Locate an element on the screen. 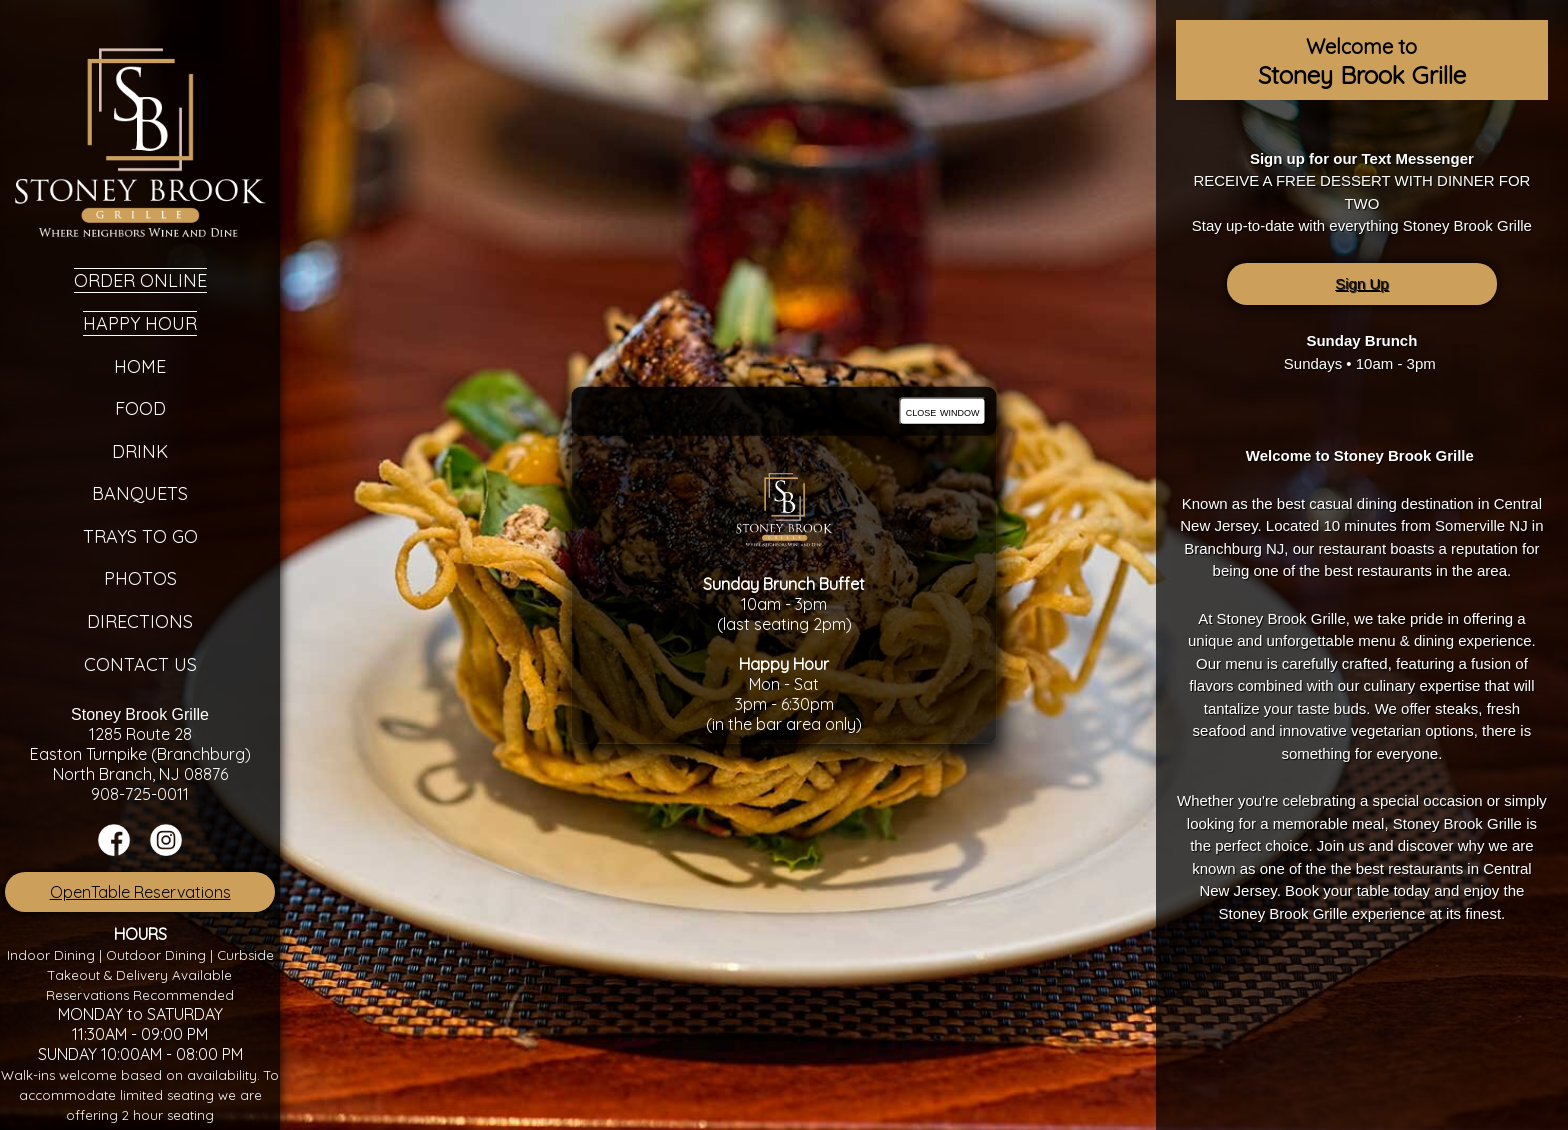  close window is located at coordinates (943, 411).